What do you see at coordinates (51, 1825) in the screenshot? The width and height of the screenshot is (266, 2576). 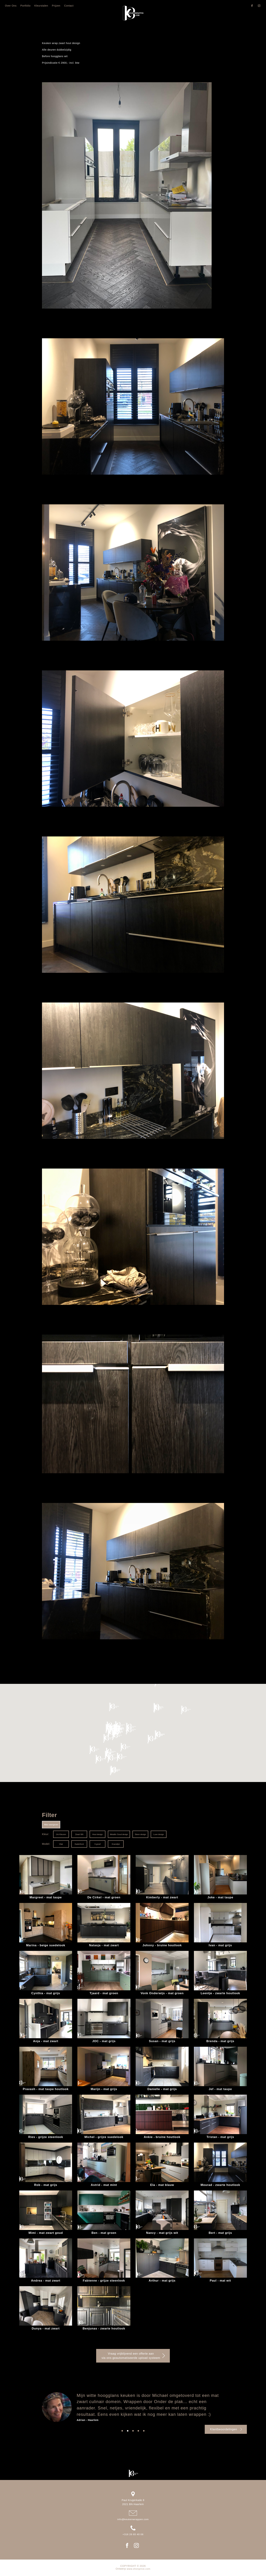 I see `Alles weergeven` at bounding box center [51, 1825].